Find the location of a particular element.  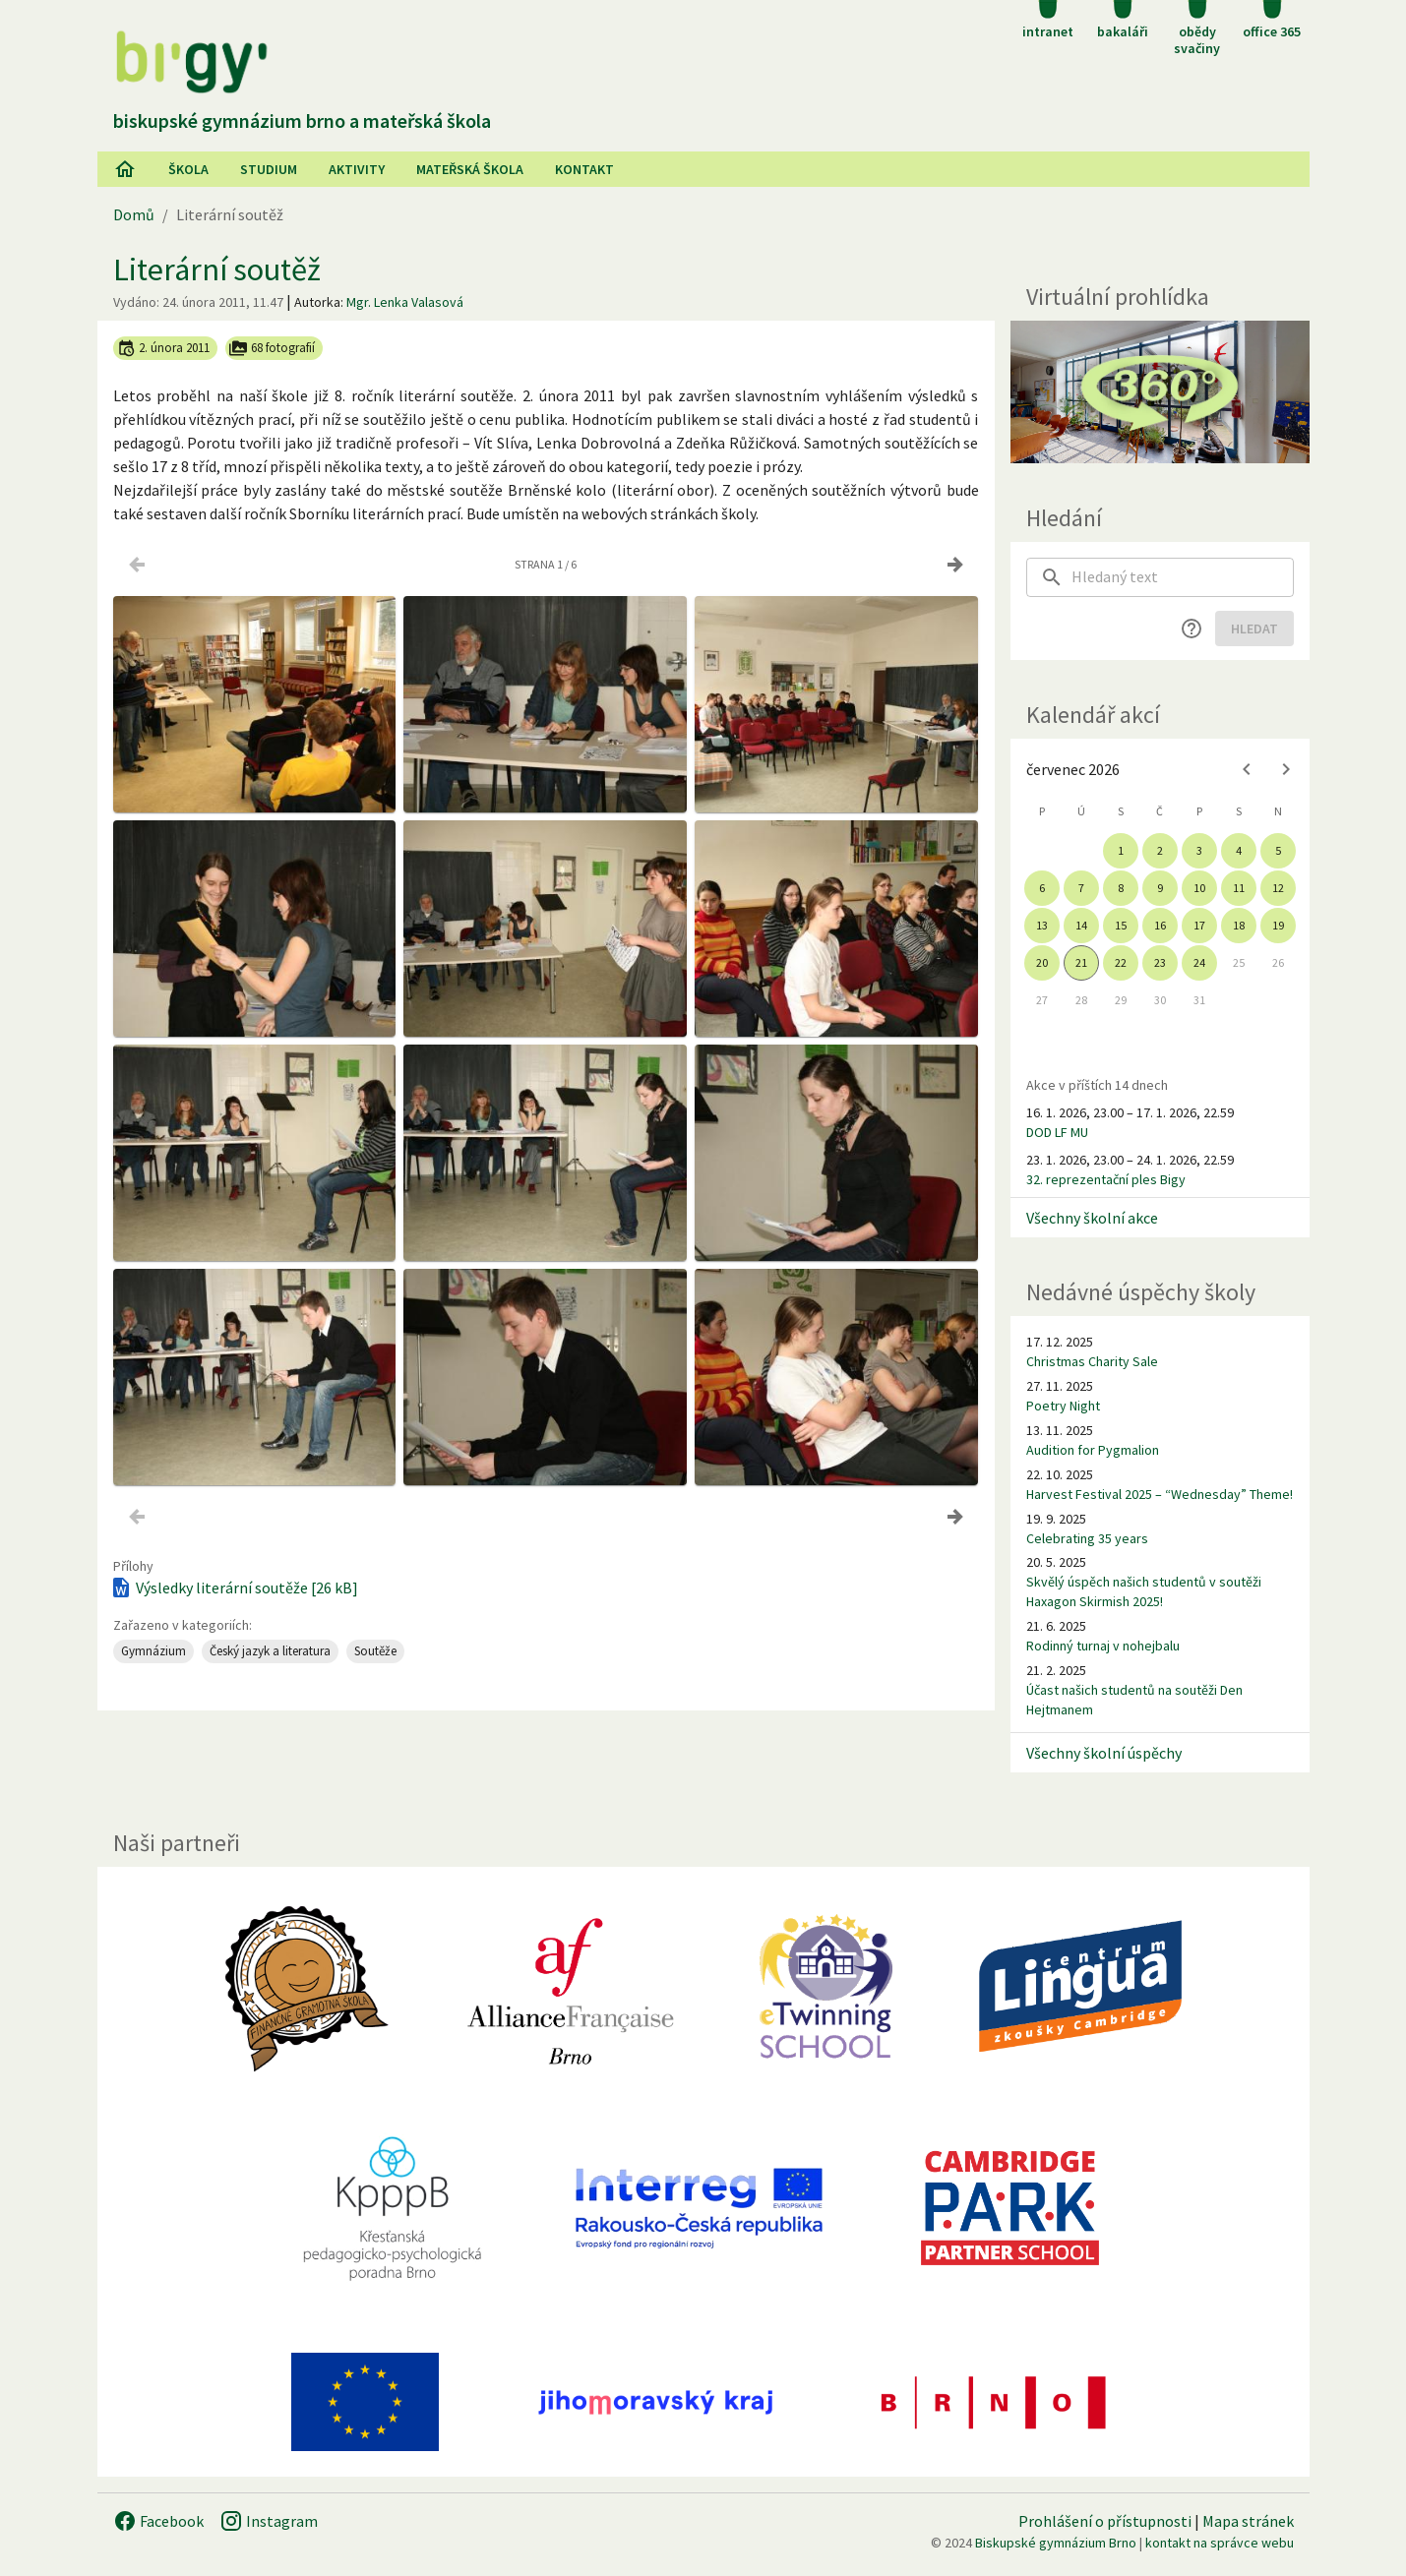

Celebrating 35 years is located at coordinates (1087, 1538).